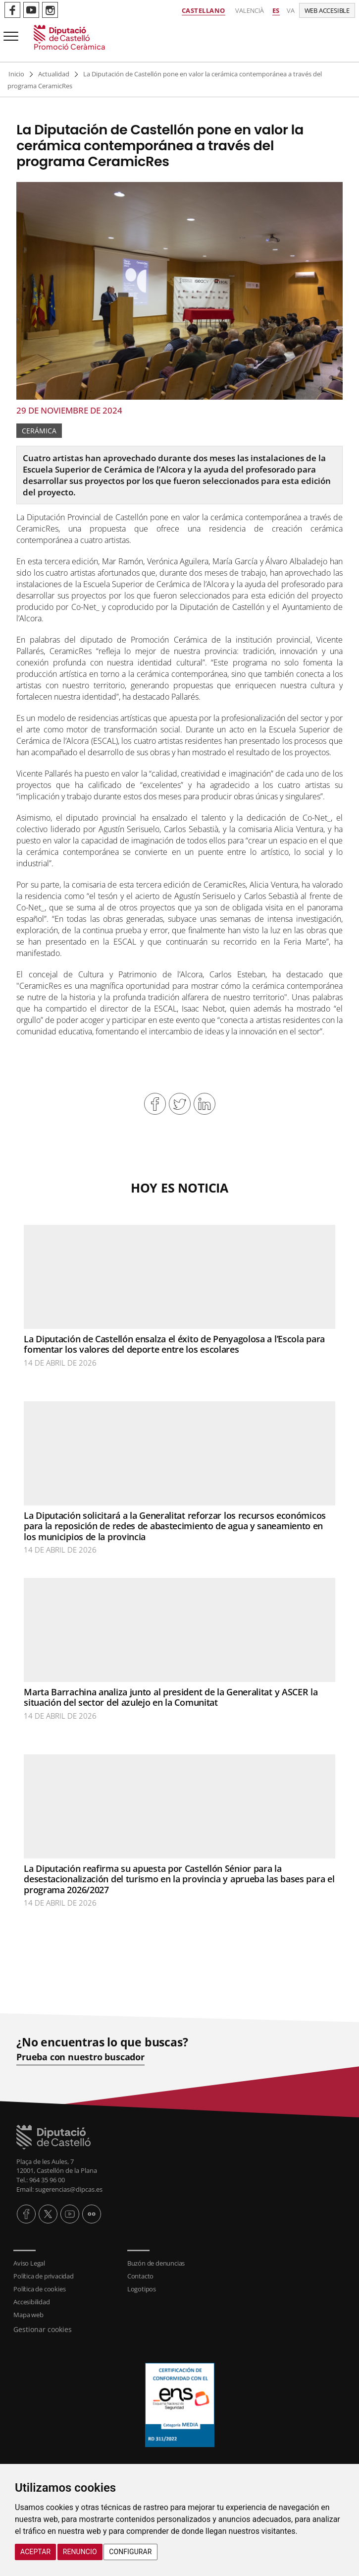 The height and width of the screenshot is (2576, 359). What do you see at coordinates (35, 2552) in the screenshot?
I see `Aceptar [button]` at bounding box center [35, 2552].